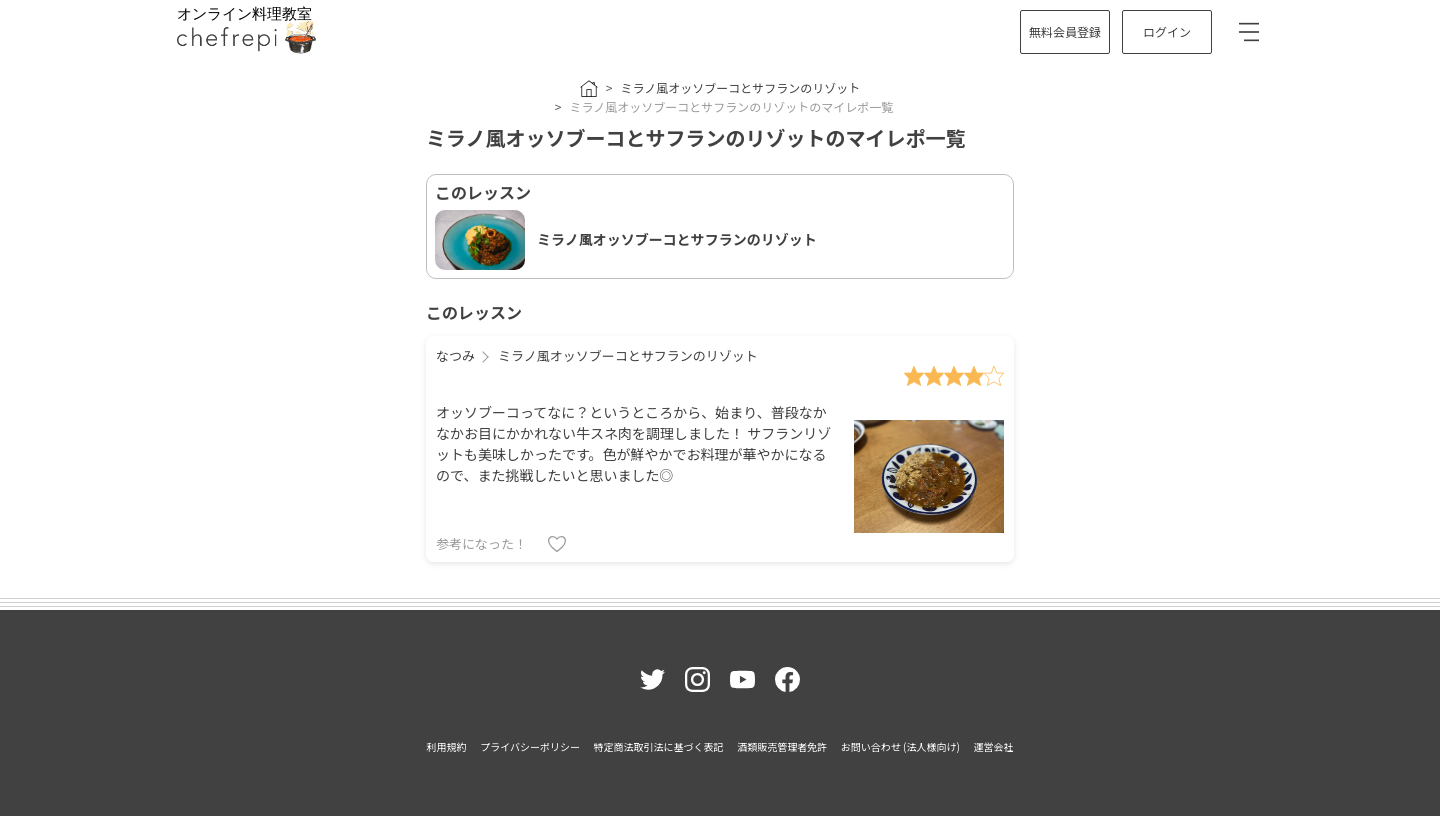 The height and width of the screenshot is (816, 1440). What do you see at coordinates (530, 746) in the screenshot?
I see `プライバシーポリシー` at bounding box center [530, 746].